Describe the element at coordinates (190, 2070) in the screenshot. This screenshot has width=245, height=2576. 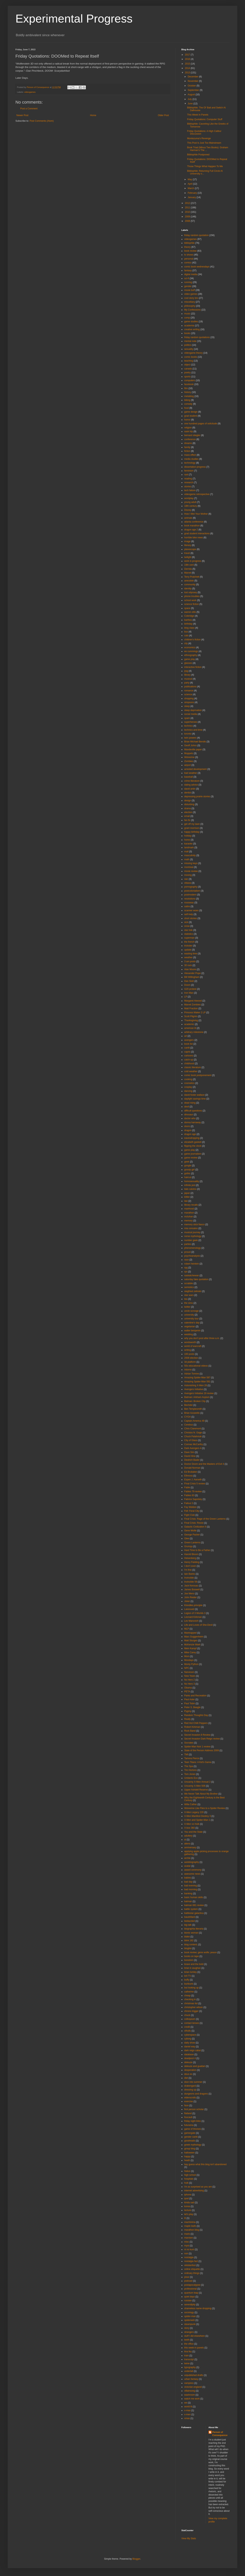
I see `desperation` at that location.